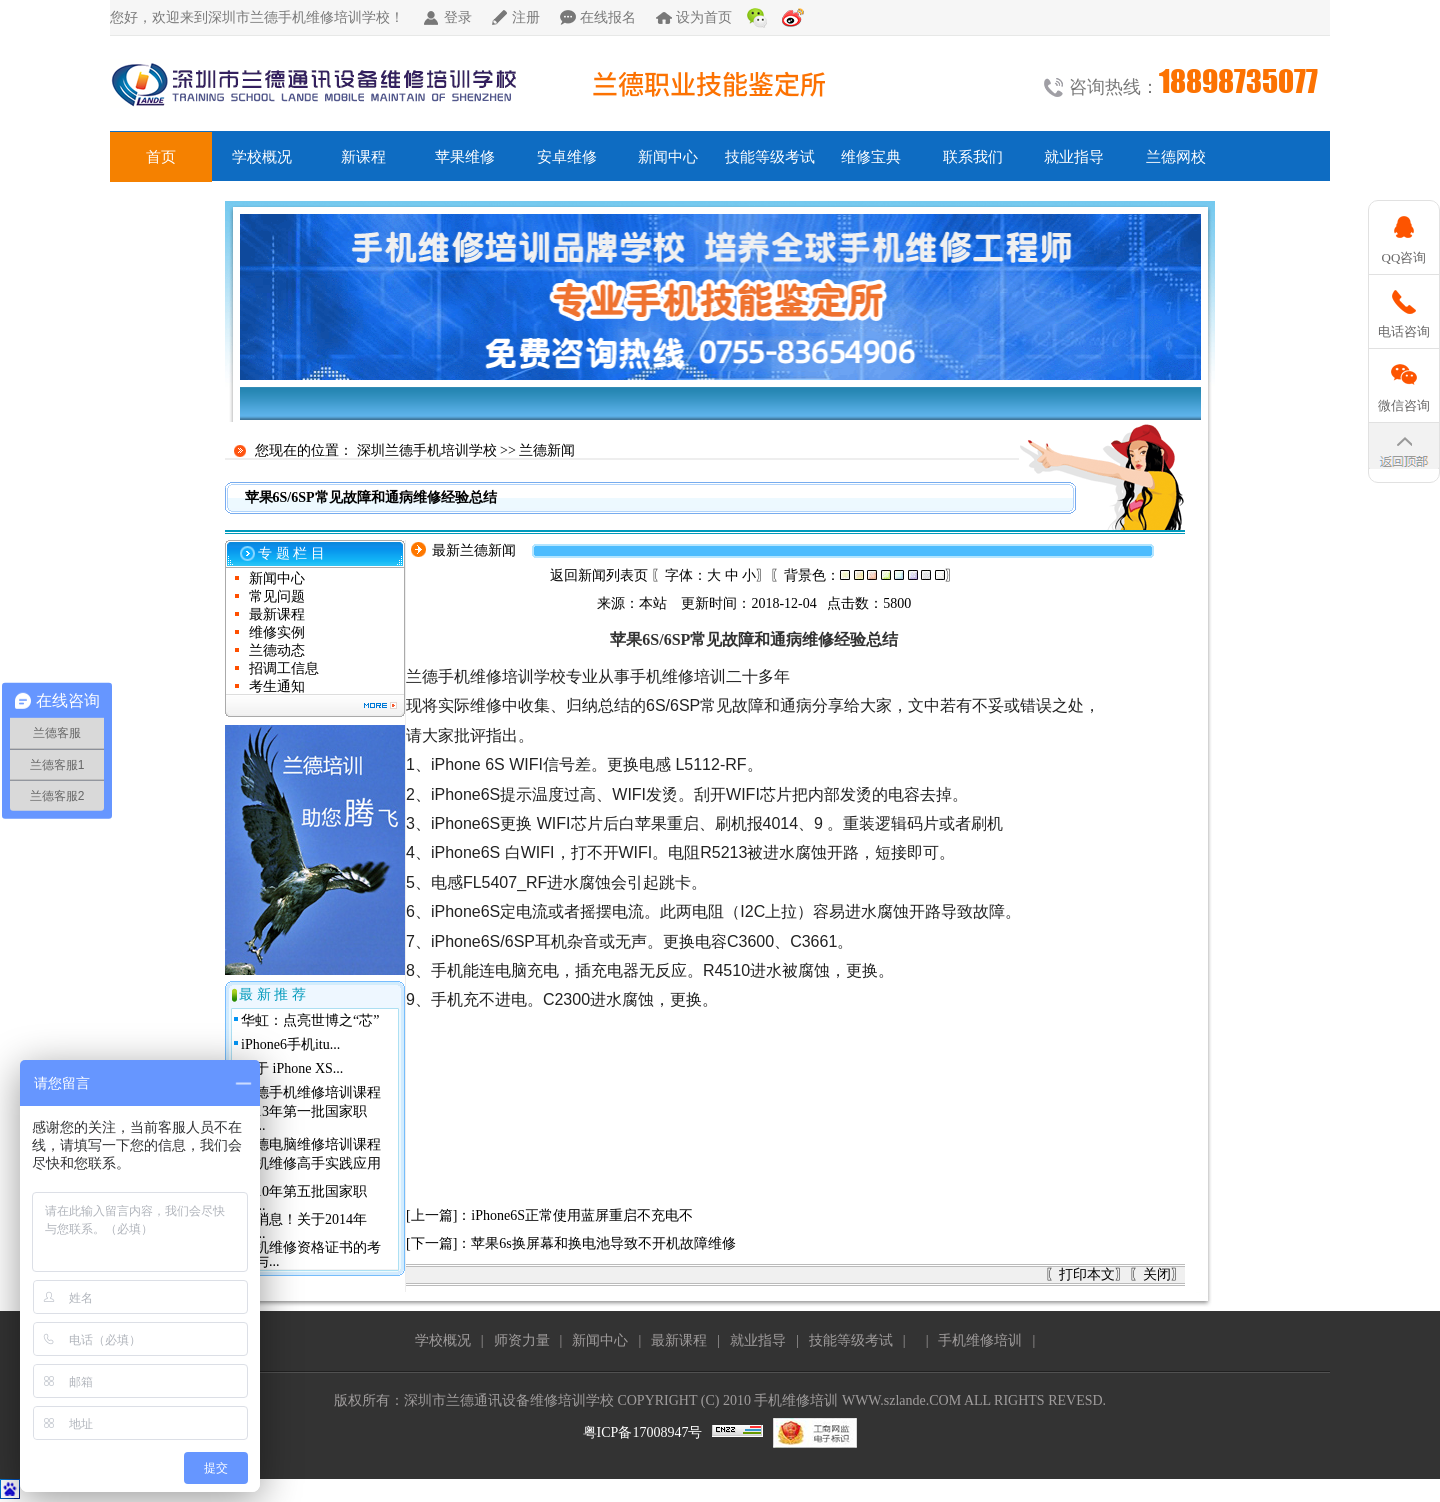 The width and height of the screenshot is (1440, 1502). What do you see at coordinates (284, 668) in the screenshot?
I see `招调工信息` at bounding box center [284, 668].